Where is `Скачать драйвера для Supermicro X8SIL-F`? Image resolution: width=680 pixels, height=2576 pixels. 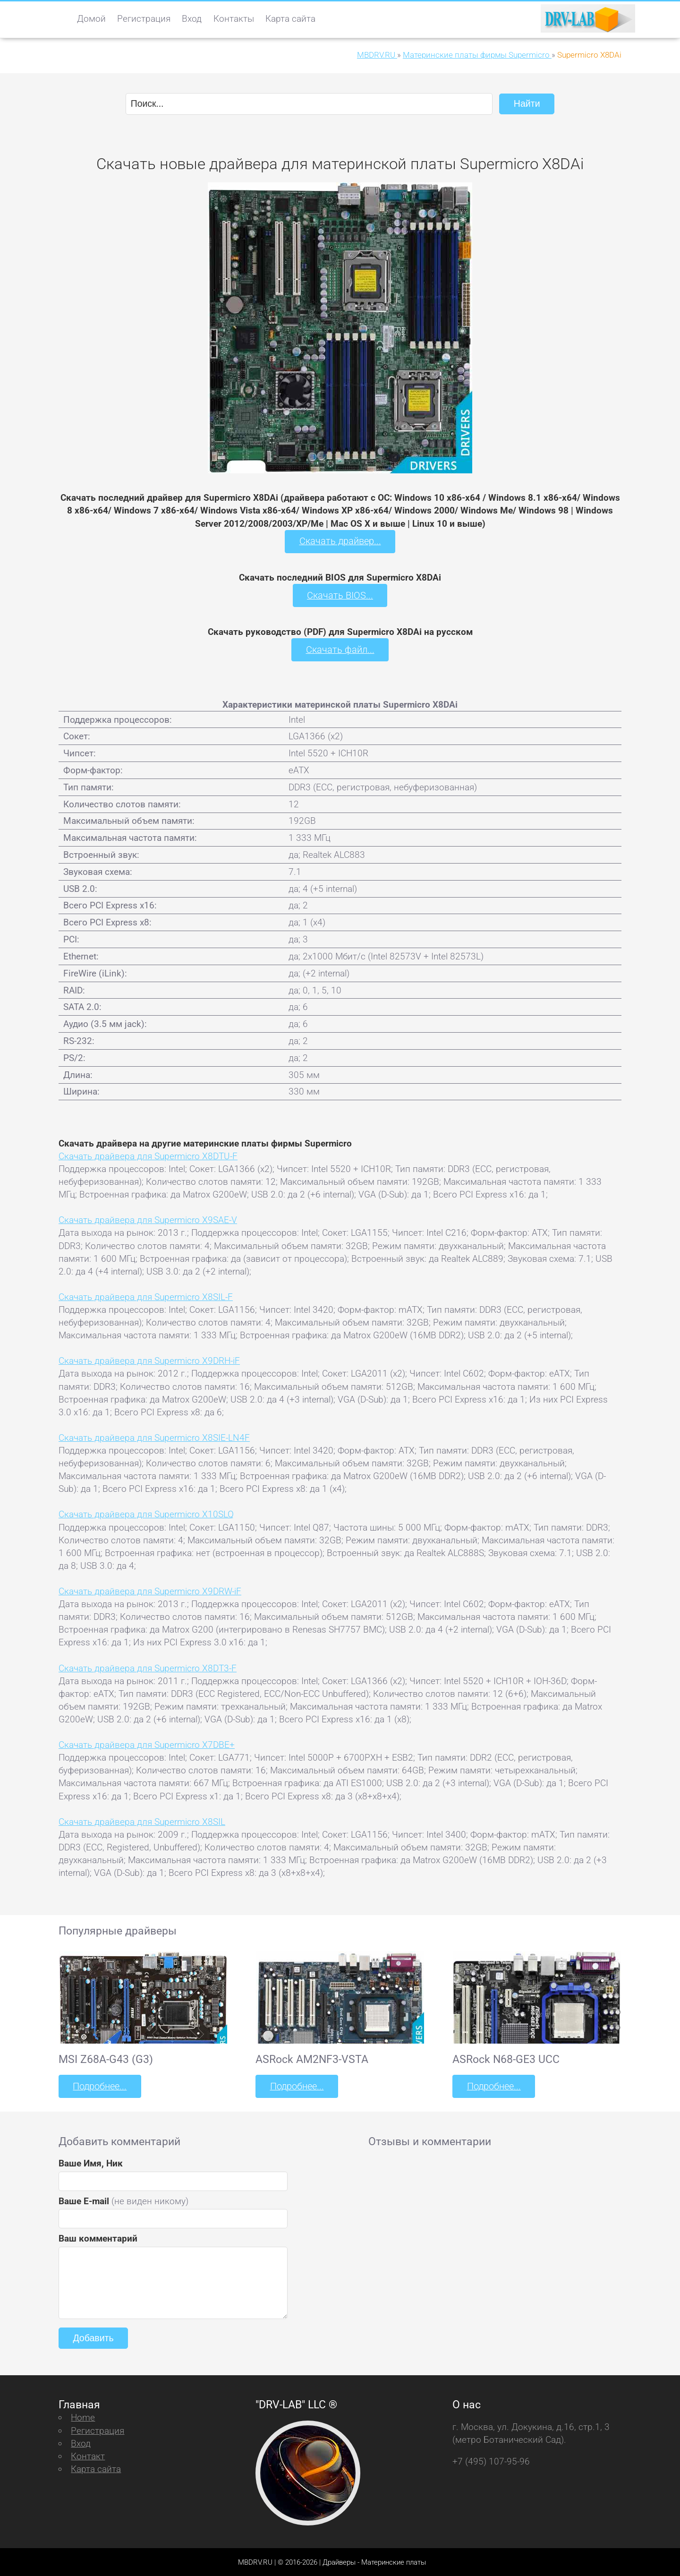
Скачать драйвера для Supermicro X8SIL-F is located at coordinates (146, 1296).